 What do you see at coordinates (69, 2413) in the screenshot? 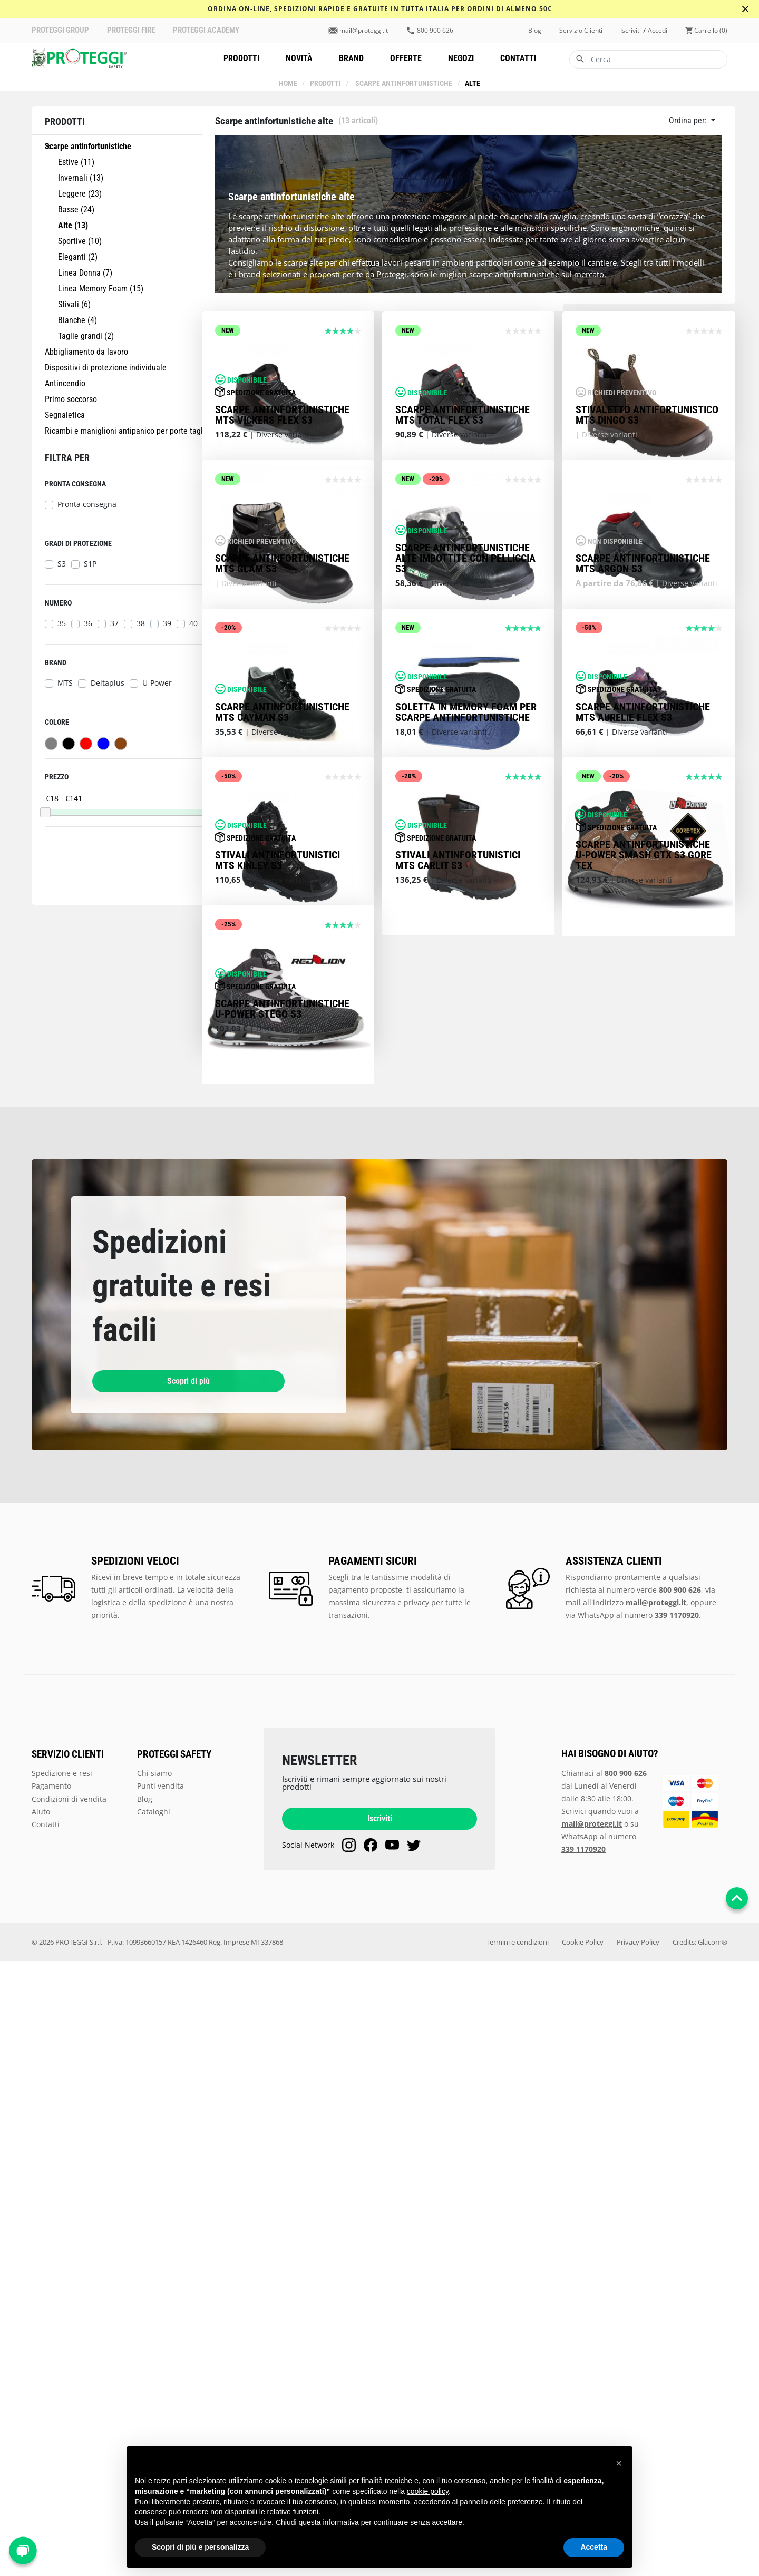
I see `Condizioni di vendita` at bounding box center [69, 2413].